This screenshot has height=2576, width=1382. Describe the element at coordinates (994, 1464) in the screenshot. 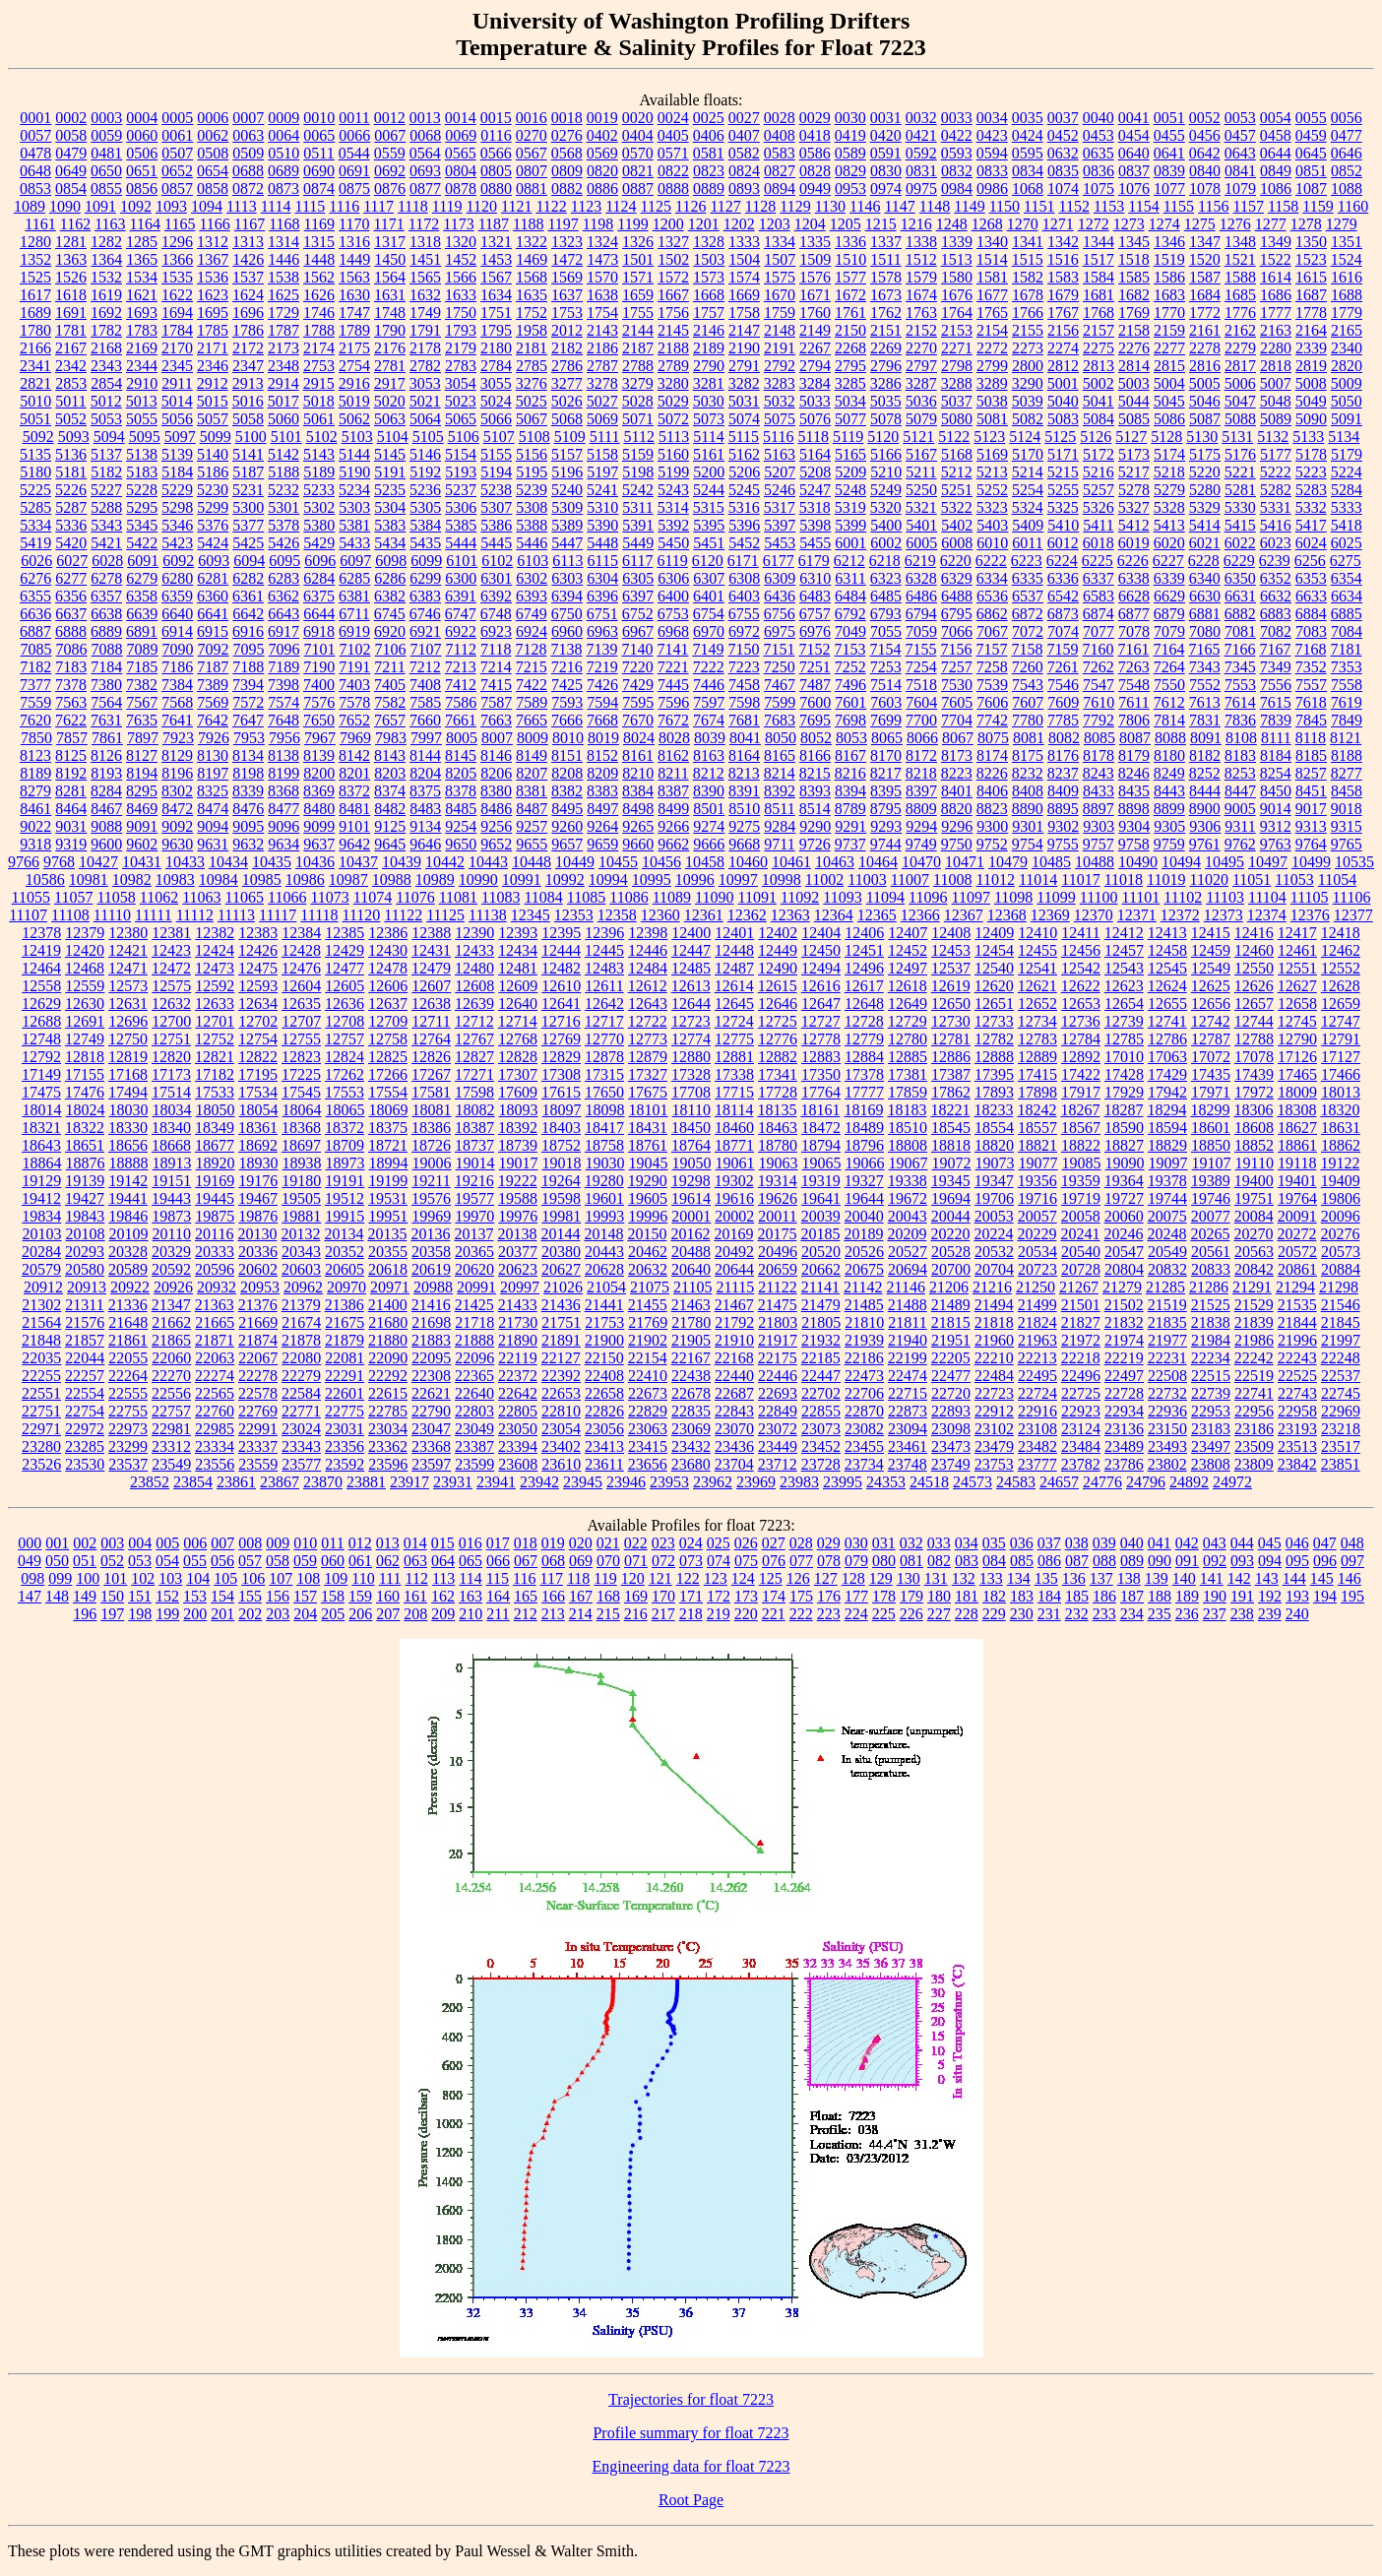

I see `23753` at that location.